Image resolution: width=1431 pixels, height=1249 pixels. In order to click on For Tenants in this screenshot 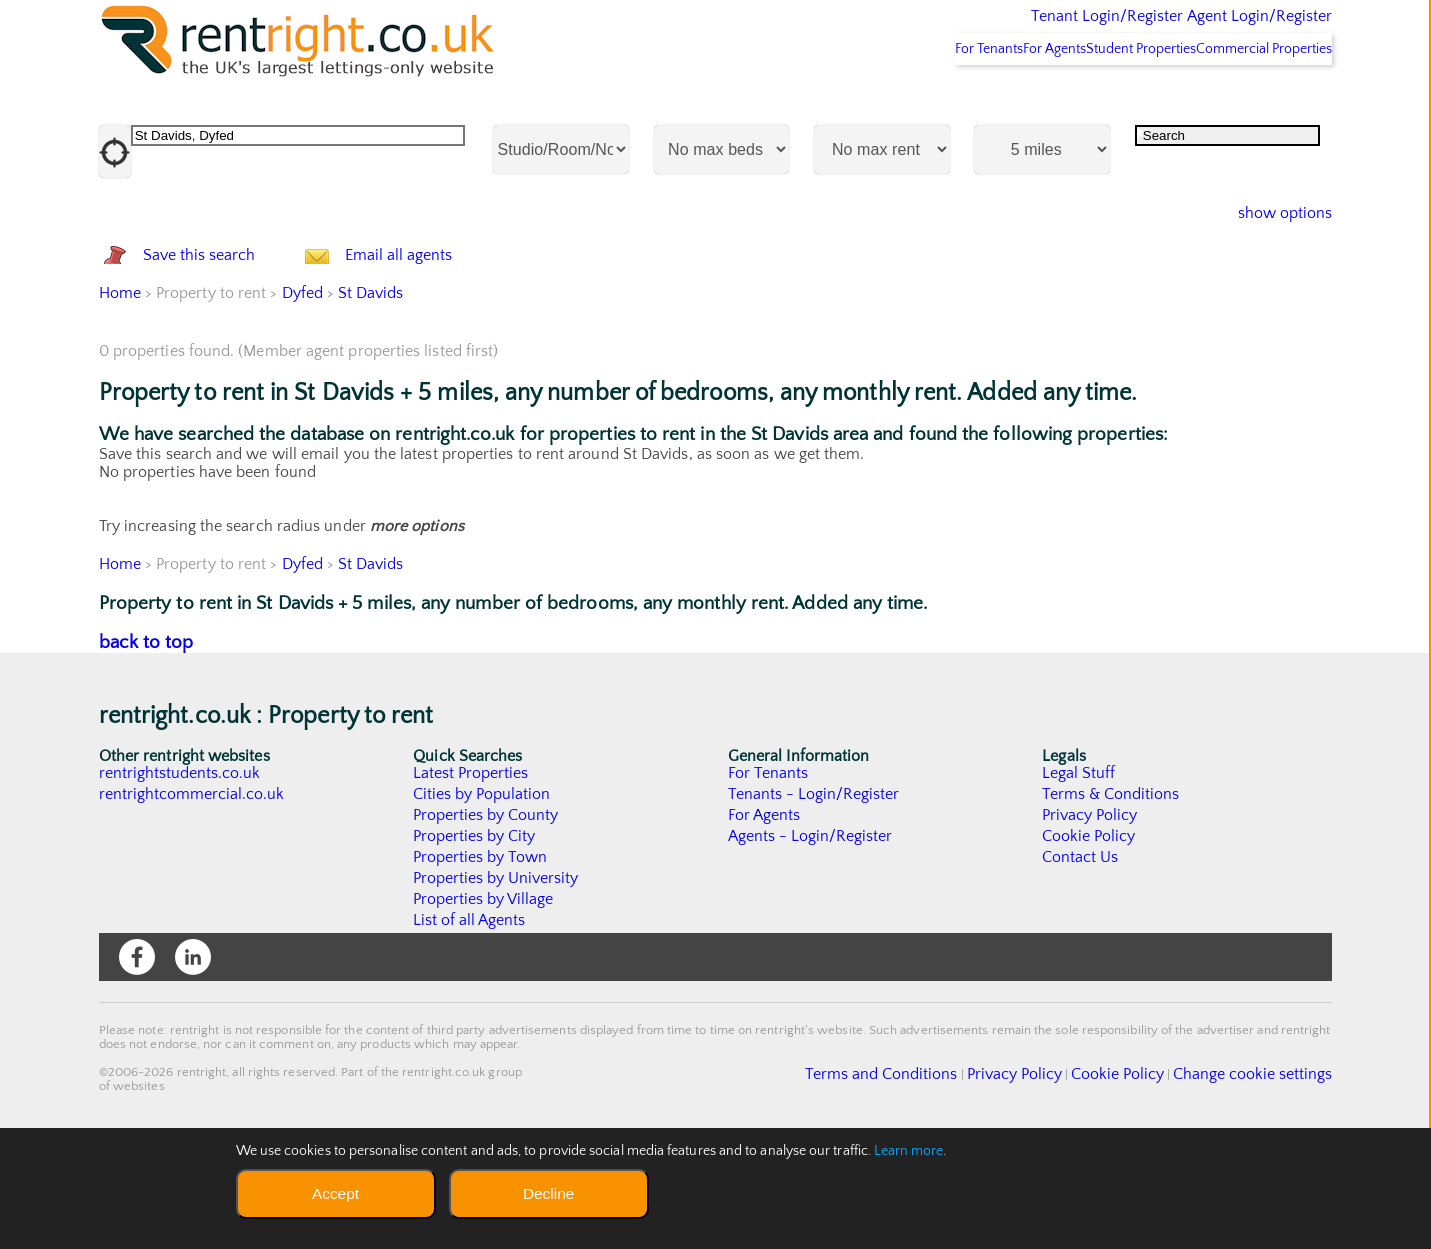, I will do `click(899, 101)`.